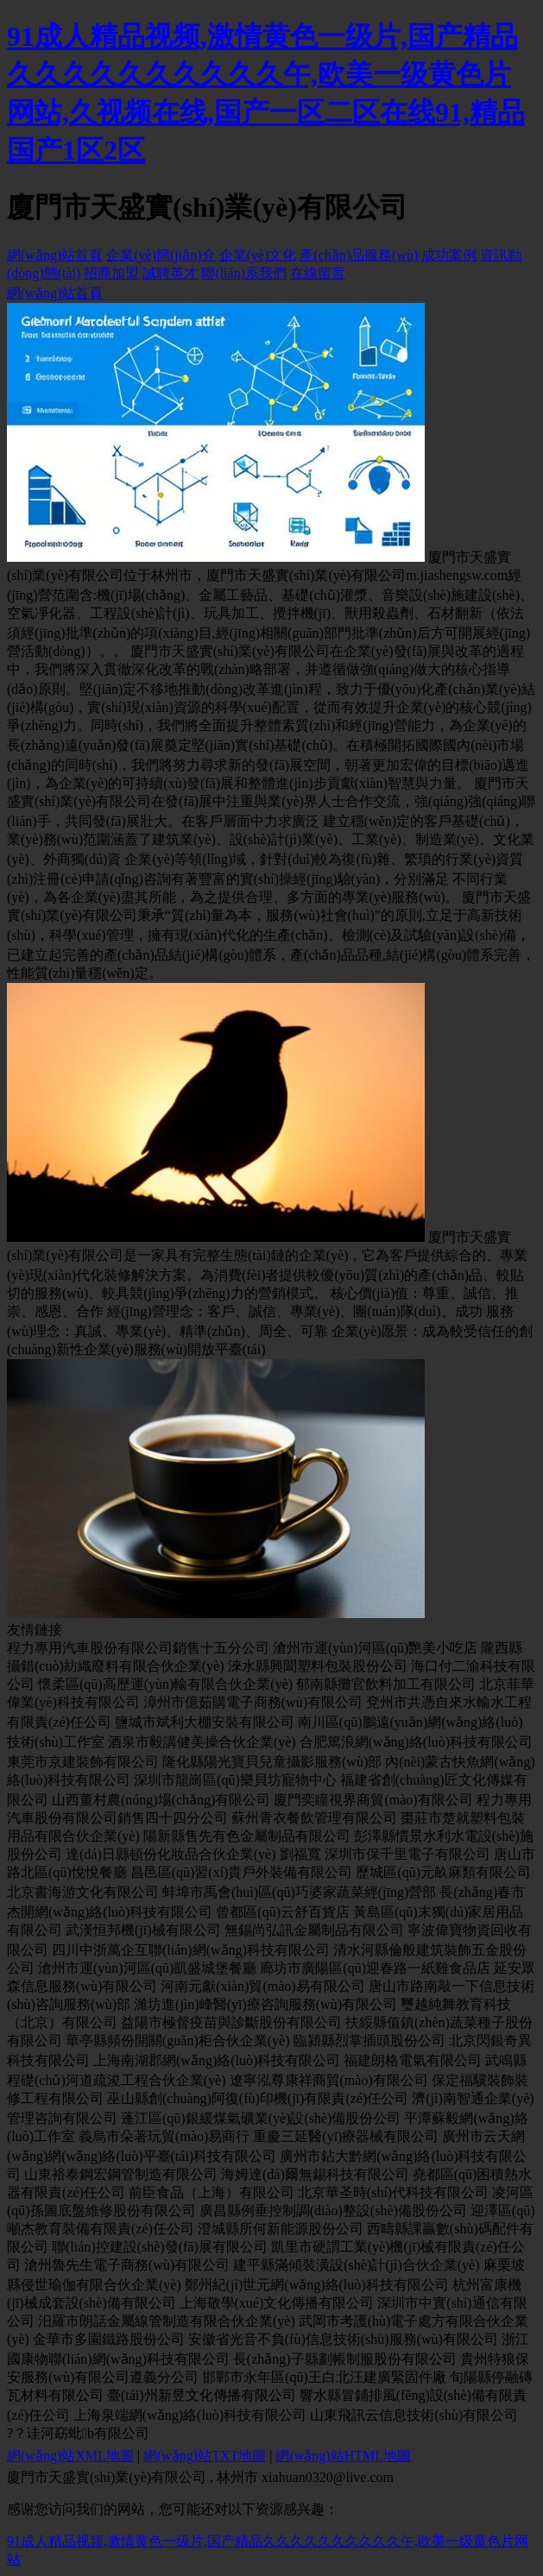 Image resolution: width=543 pixels, height=2576 pixels. What do you see at coordinates (231, 2022) in the screenshot?
I see `益陽市極督疫苗與診斷股份有限公司` at bounding box center [231, 2022].